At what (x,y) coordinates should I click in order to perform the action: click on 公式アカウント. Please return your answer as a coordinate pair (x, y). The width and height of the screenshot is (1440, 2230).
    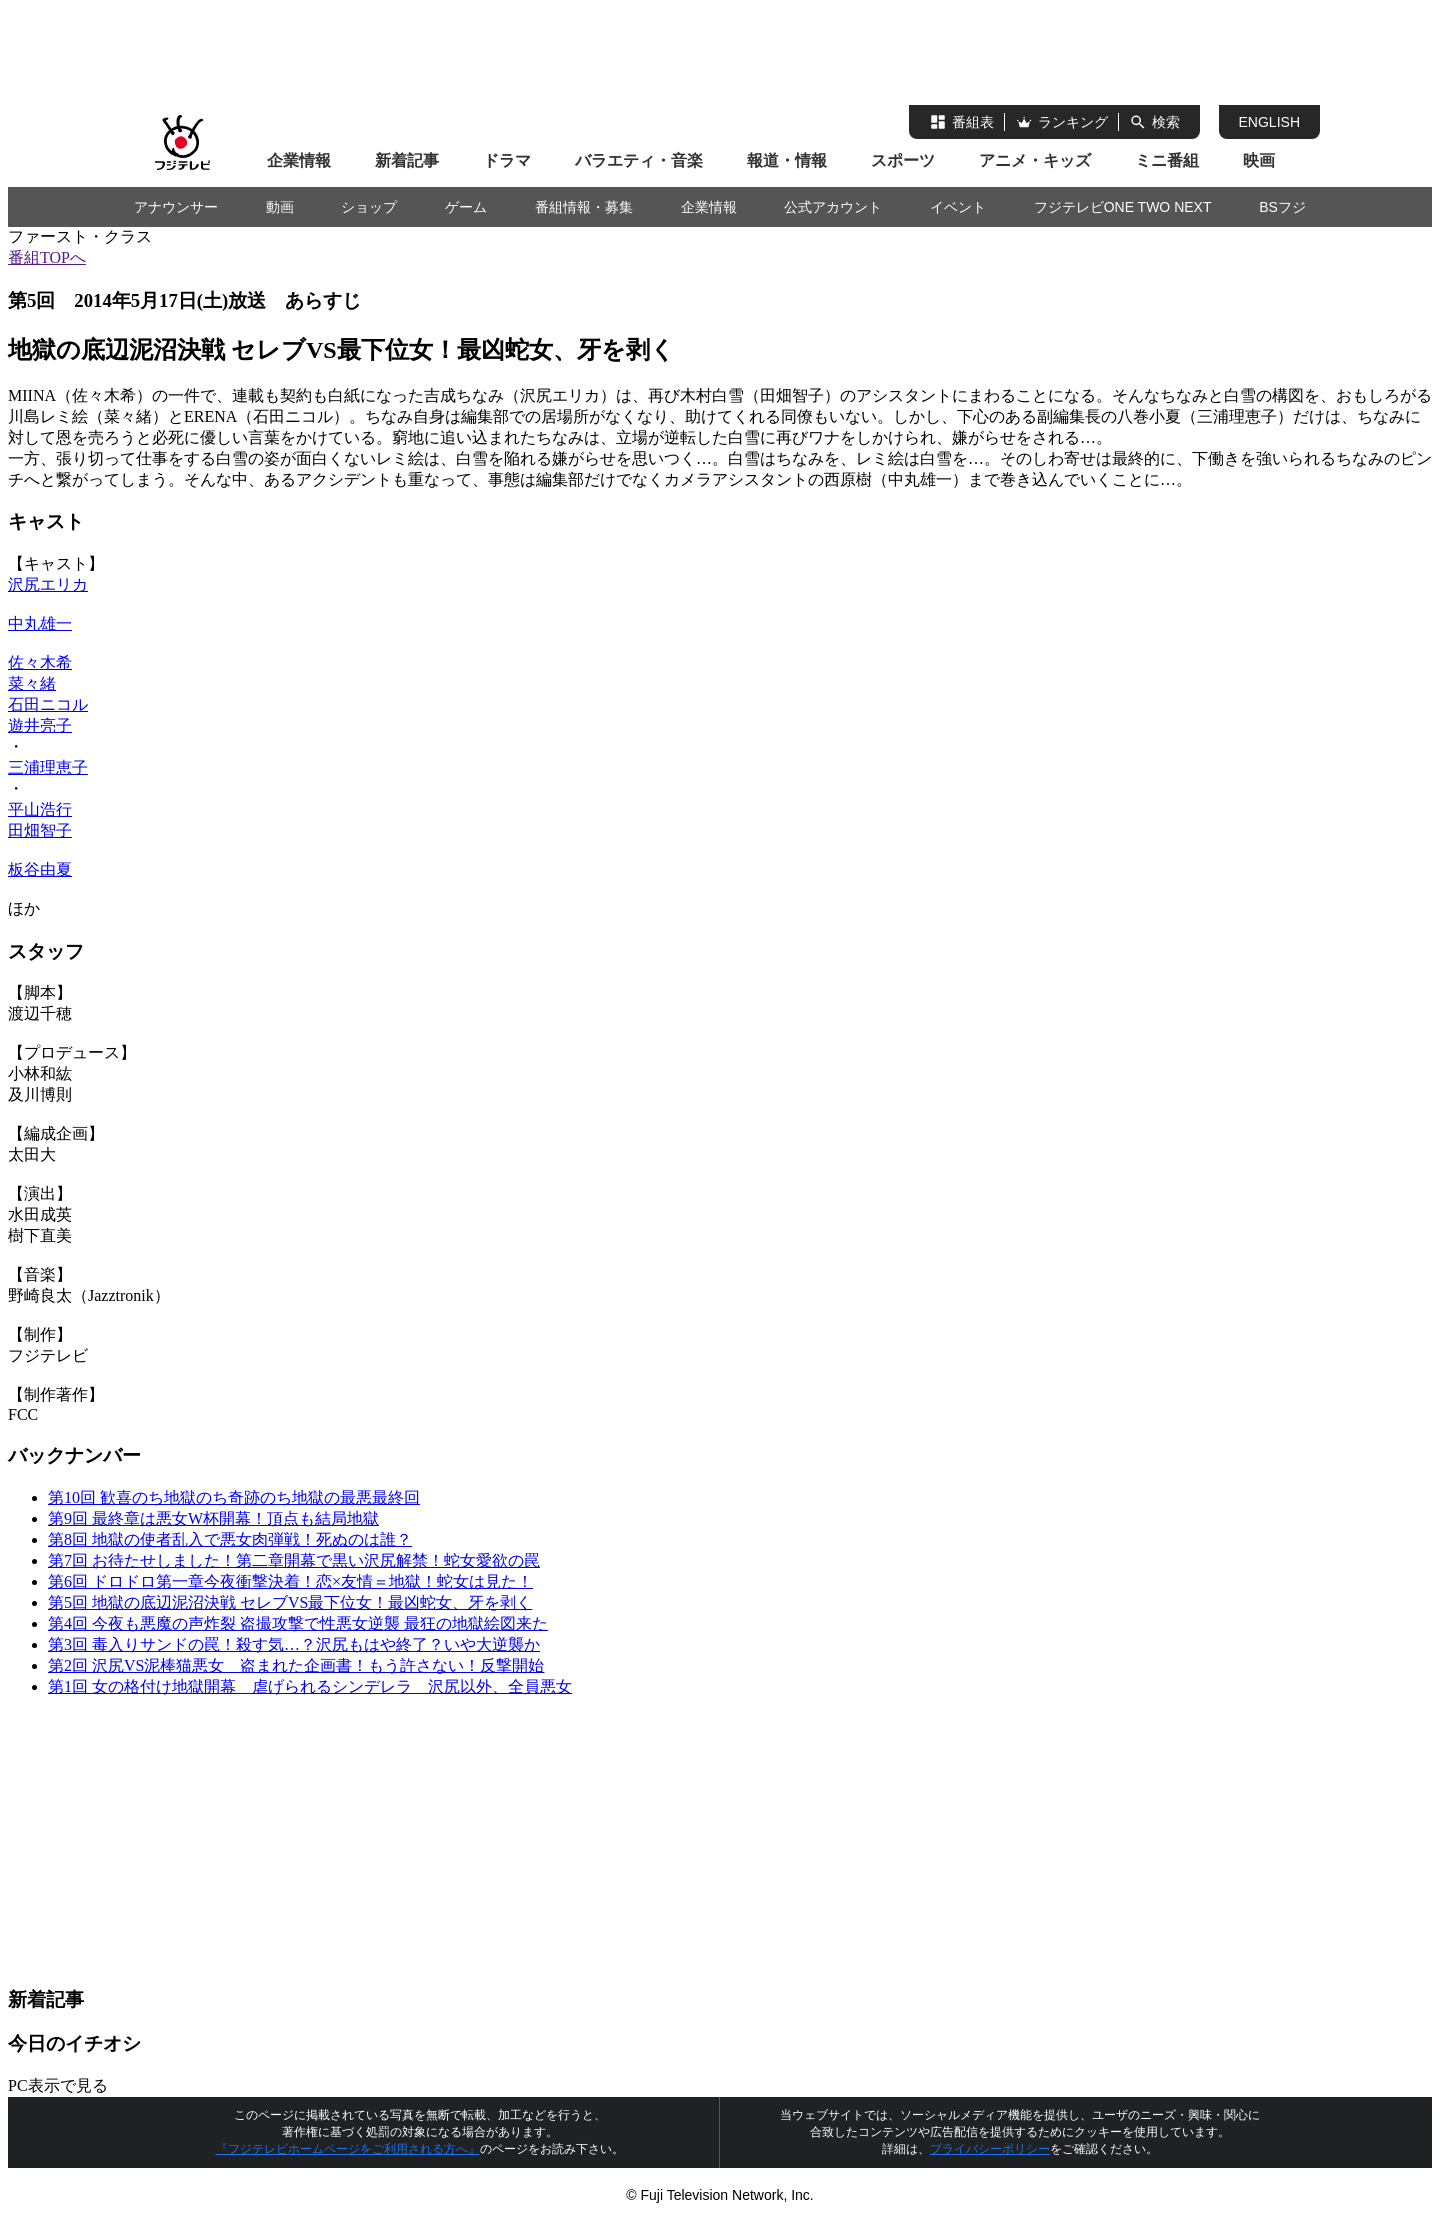
    Looking at the image, I should click on (833, 207).